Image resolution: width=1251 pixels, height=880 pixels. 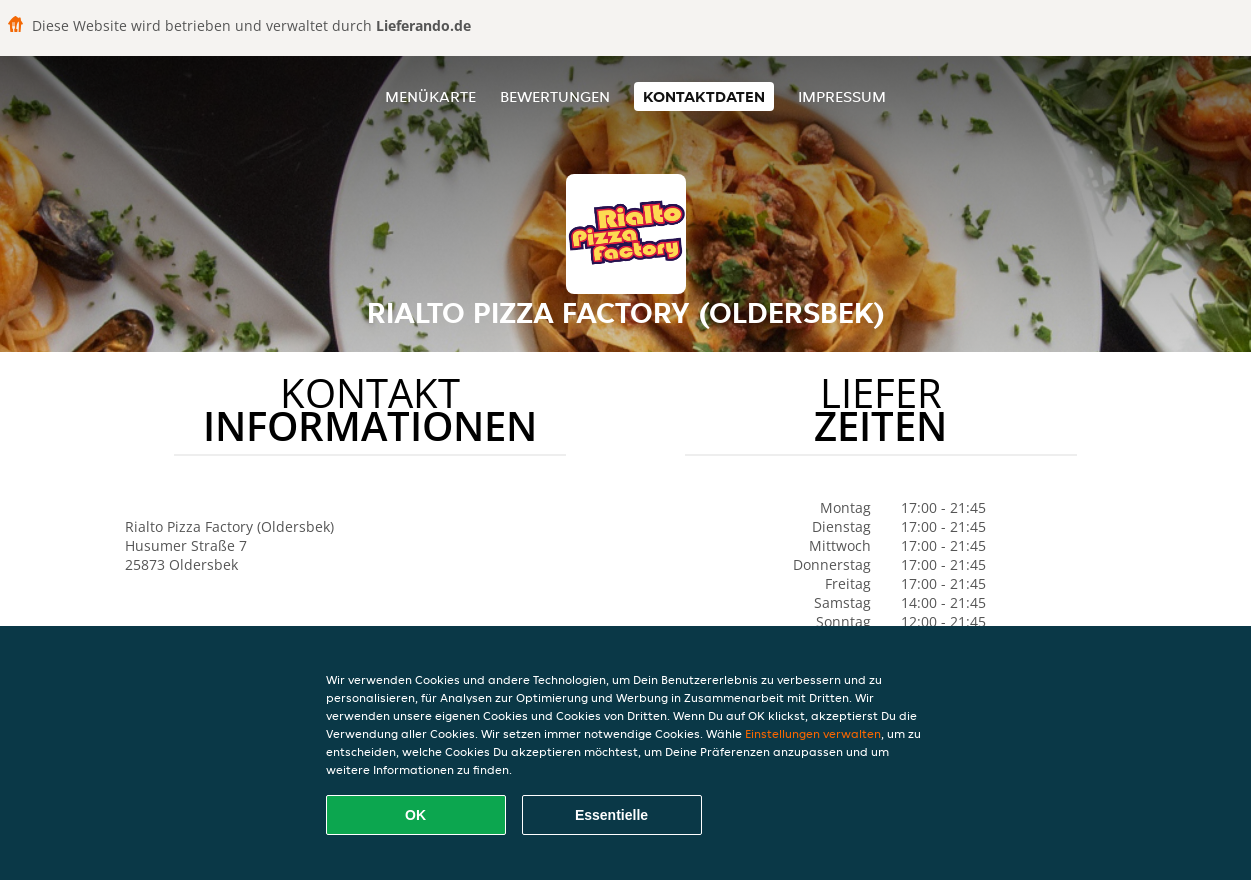 I want to click on Kontaktdaten, so click(x=704, y=96).